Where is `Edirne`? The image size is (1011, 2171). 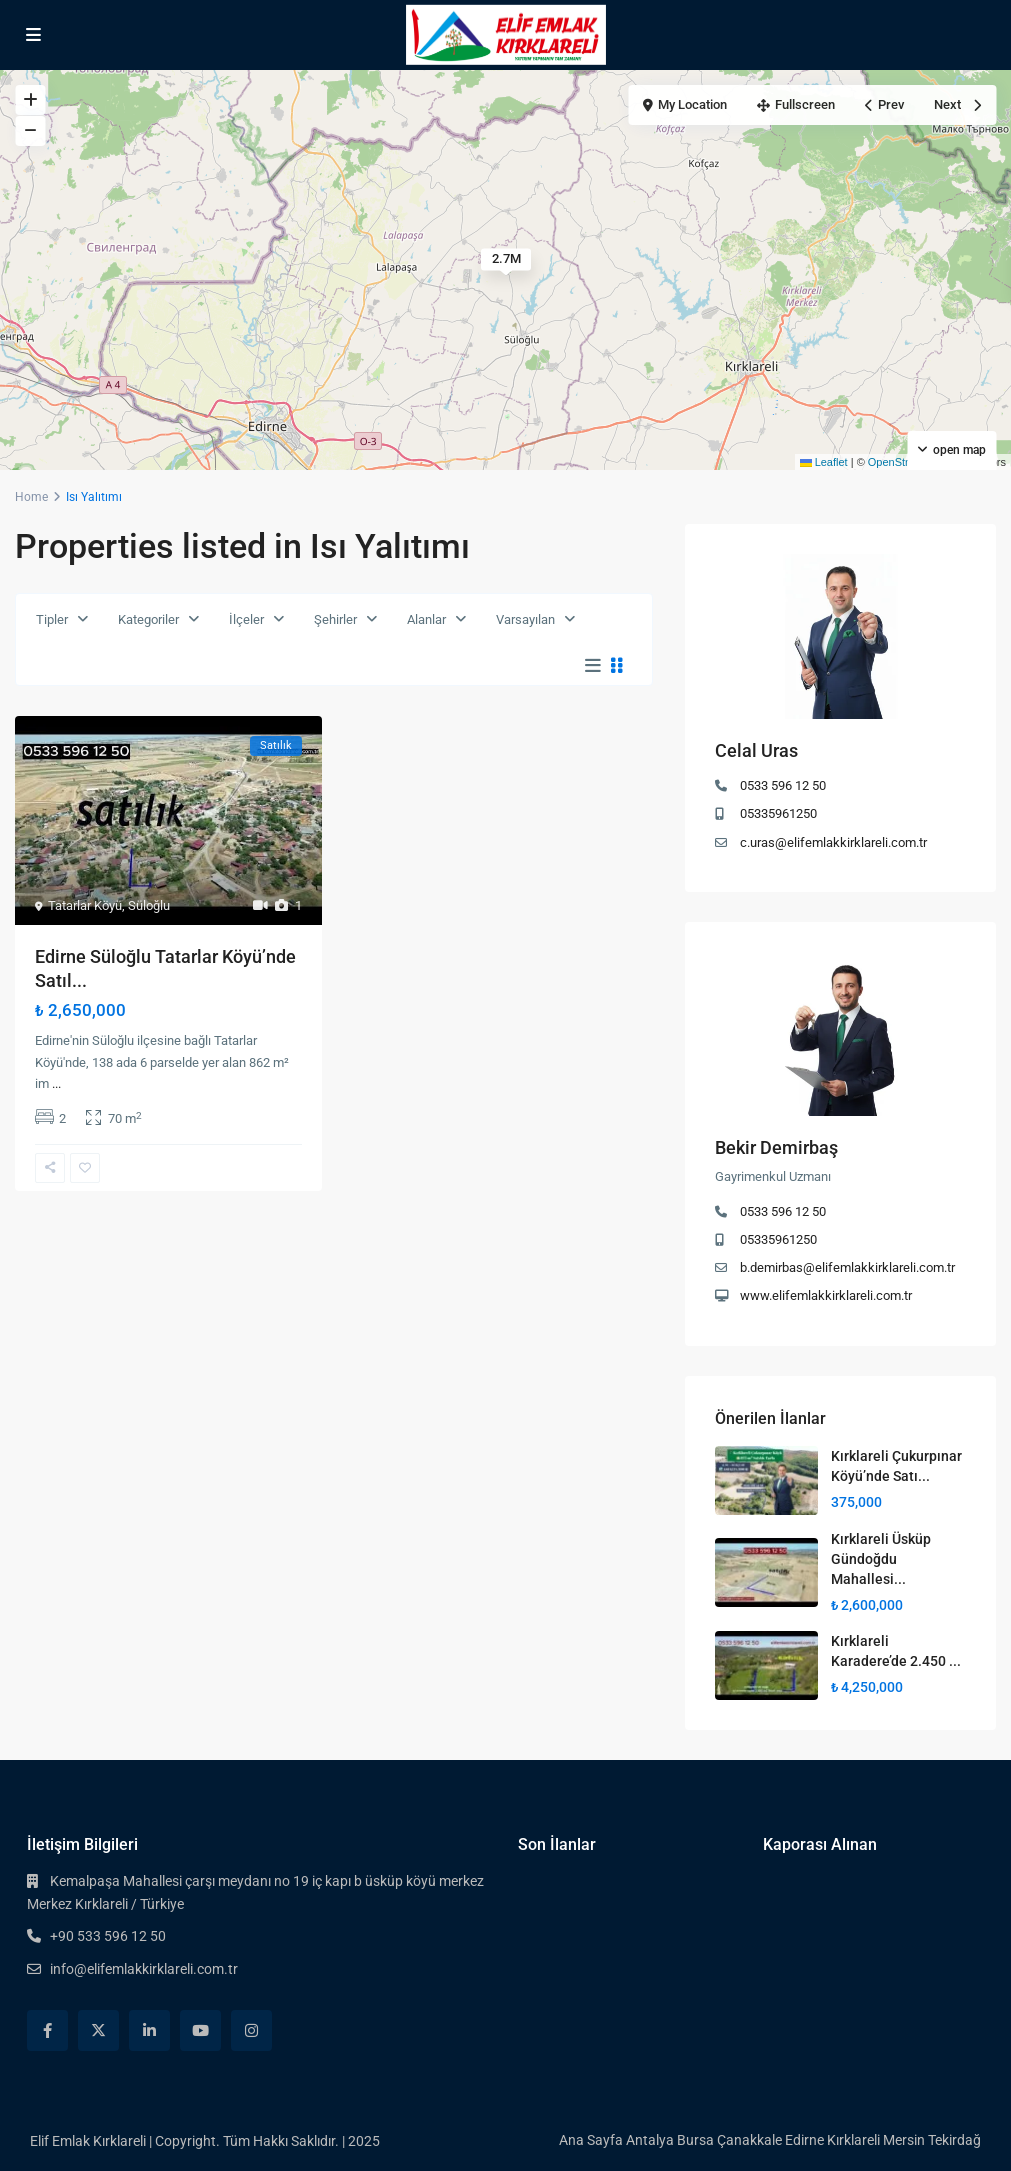
Edirne is located at coordinates (804, 2140).